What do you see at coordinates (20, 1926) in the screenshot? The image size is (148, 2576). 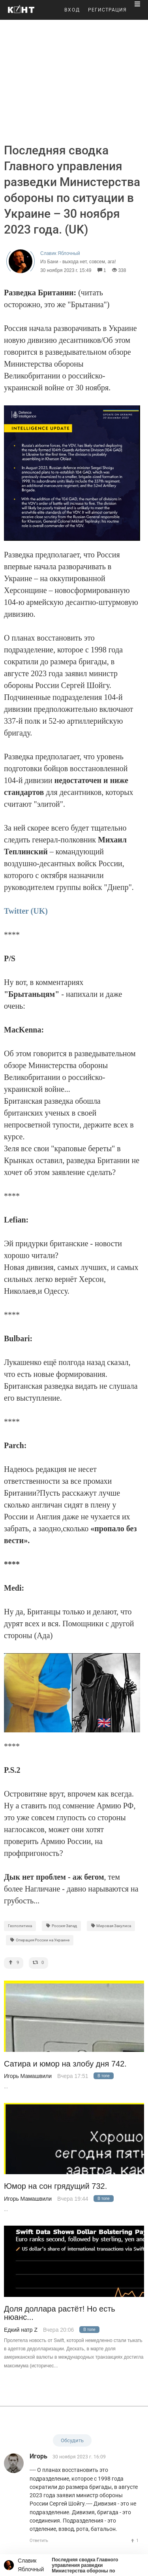 I see `Геополитика` at bounding box center [20, 1926].